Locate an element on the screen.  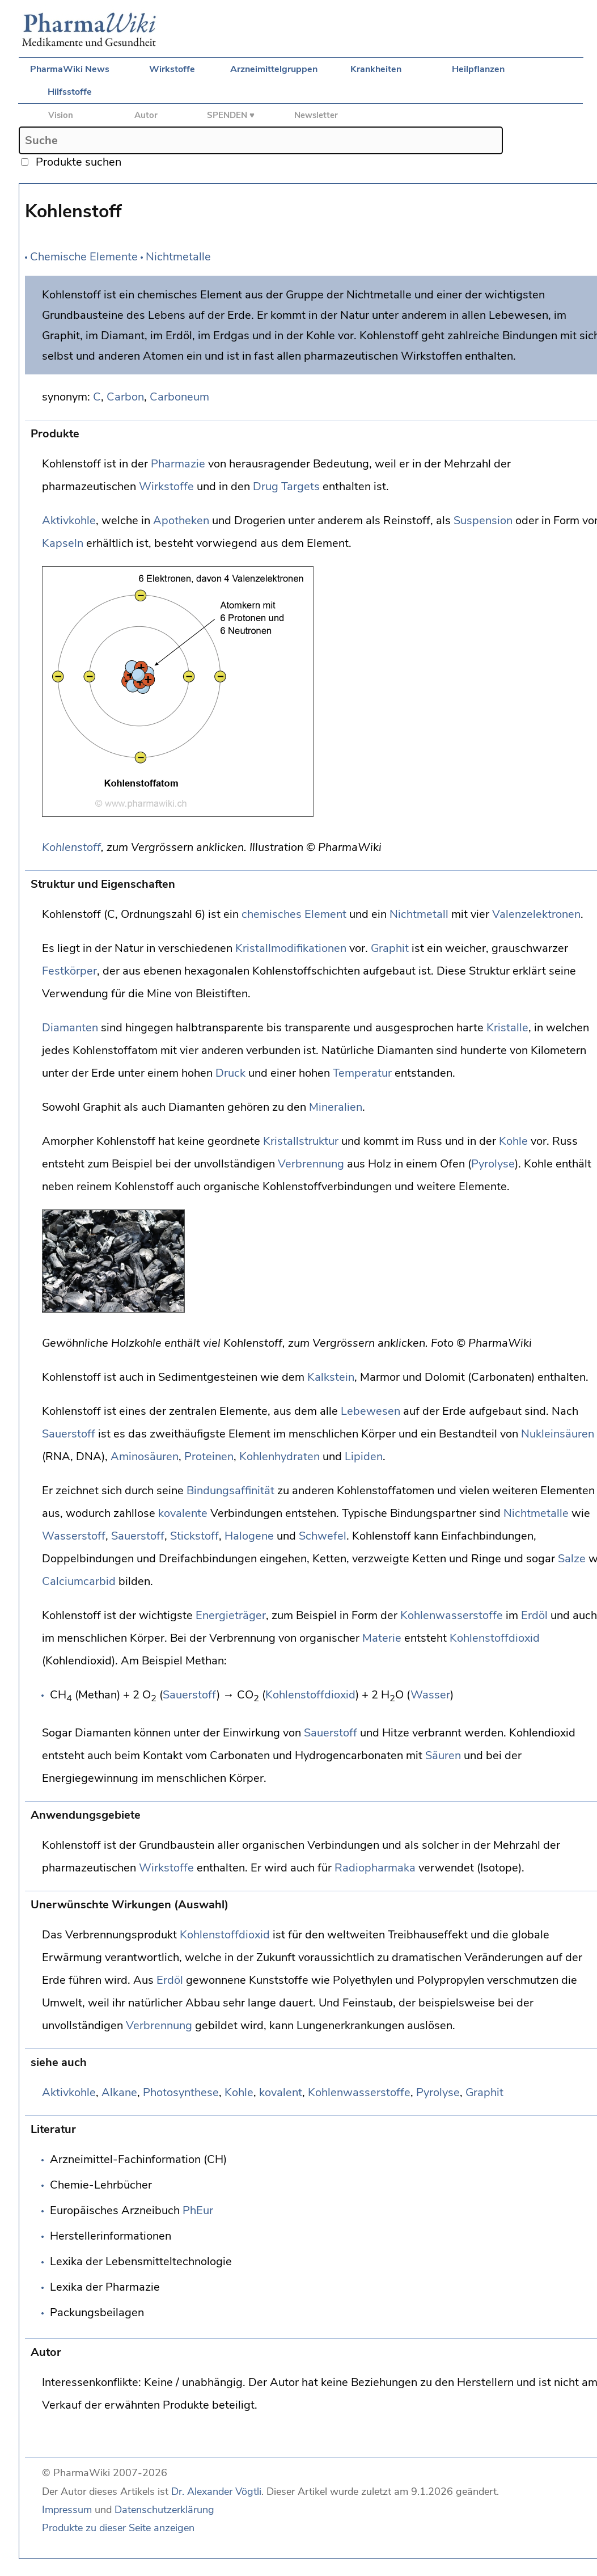
Carbon is located at coordinates (125, 396).